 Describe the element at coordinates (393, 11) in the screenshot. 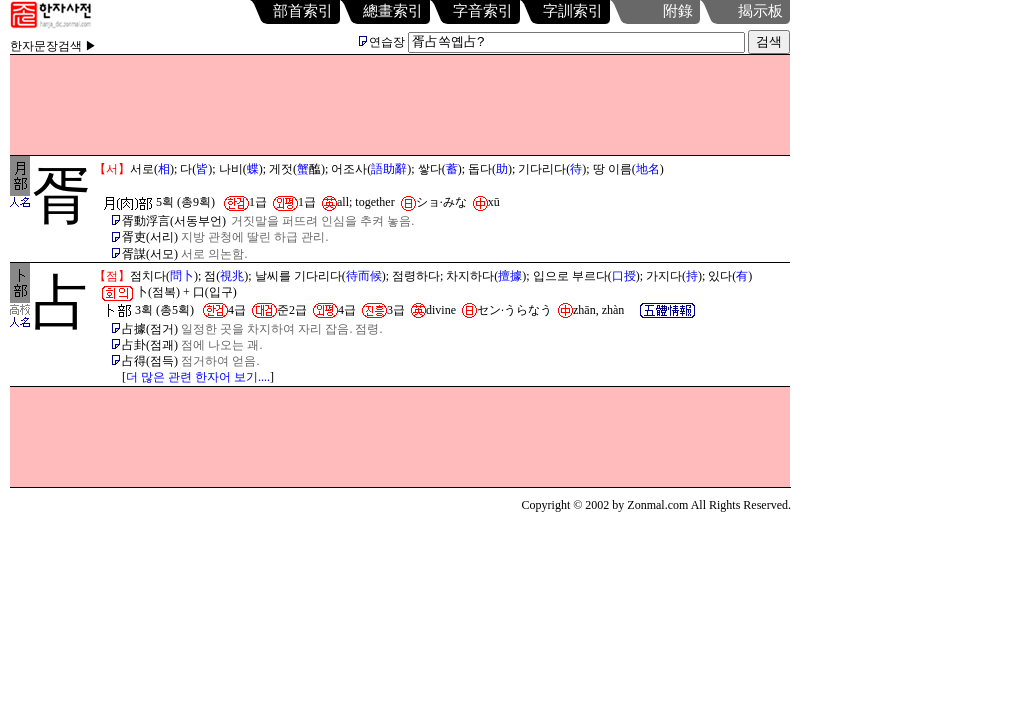

I see `總畫索引` at that location.